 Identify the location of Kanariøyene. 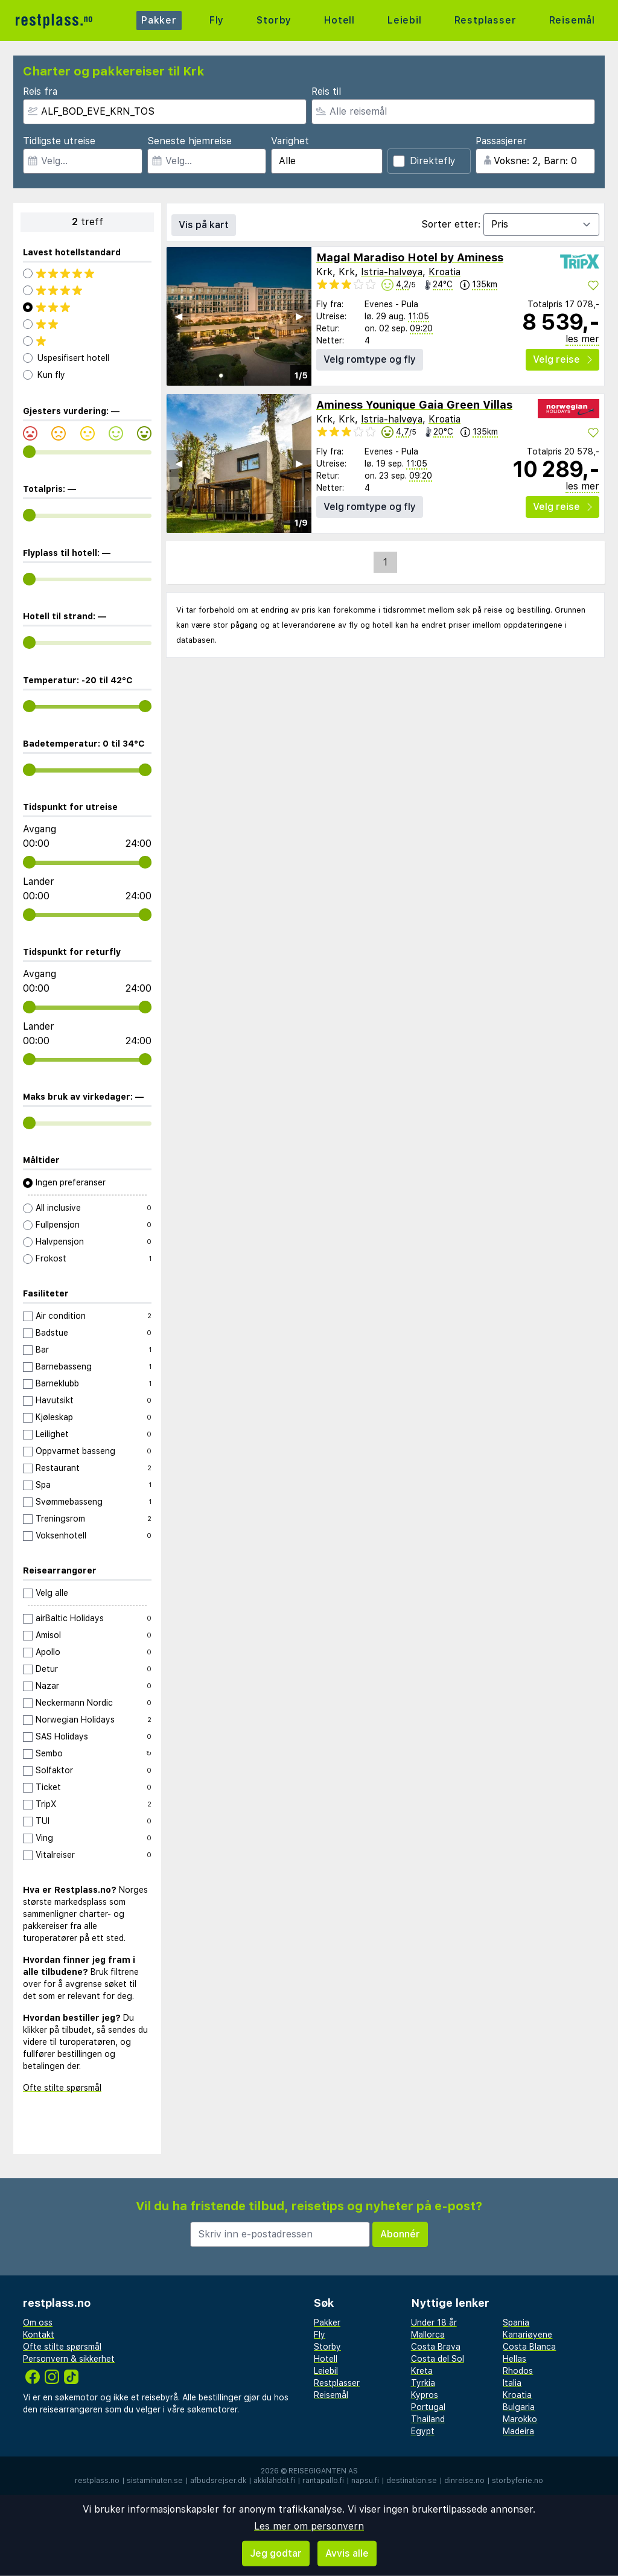
(527, 2334).